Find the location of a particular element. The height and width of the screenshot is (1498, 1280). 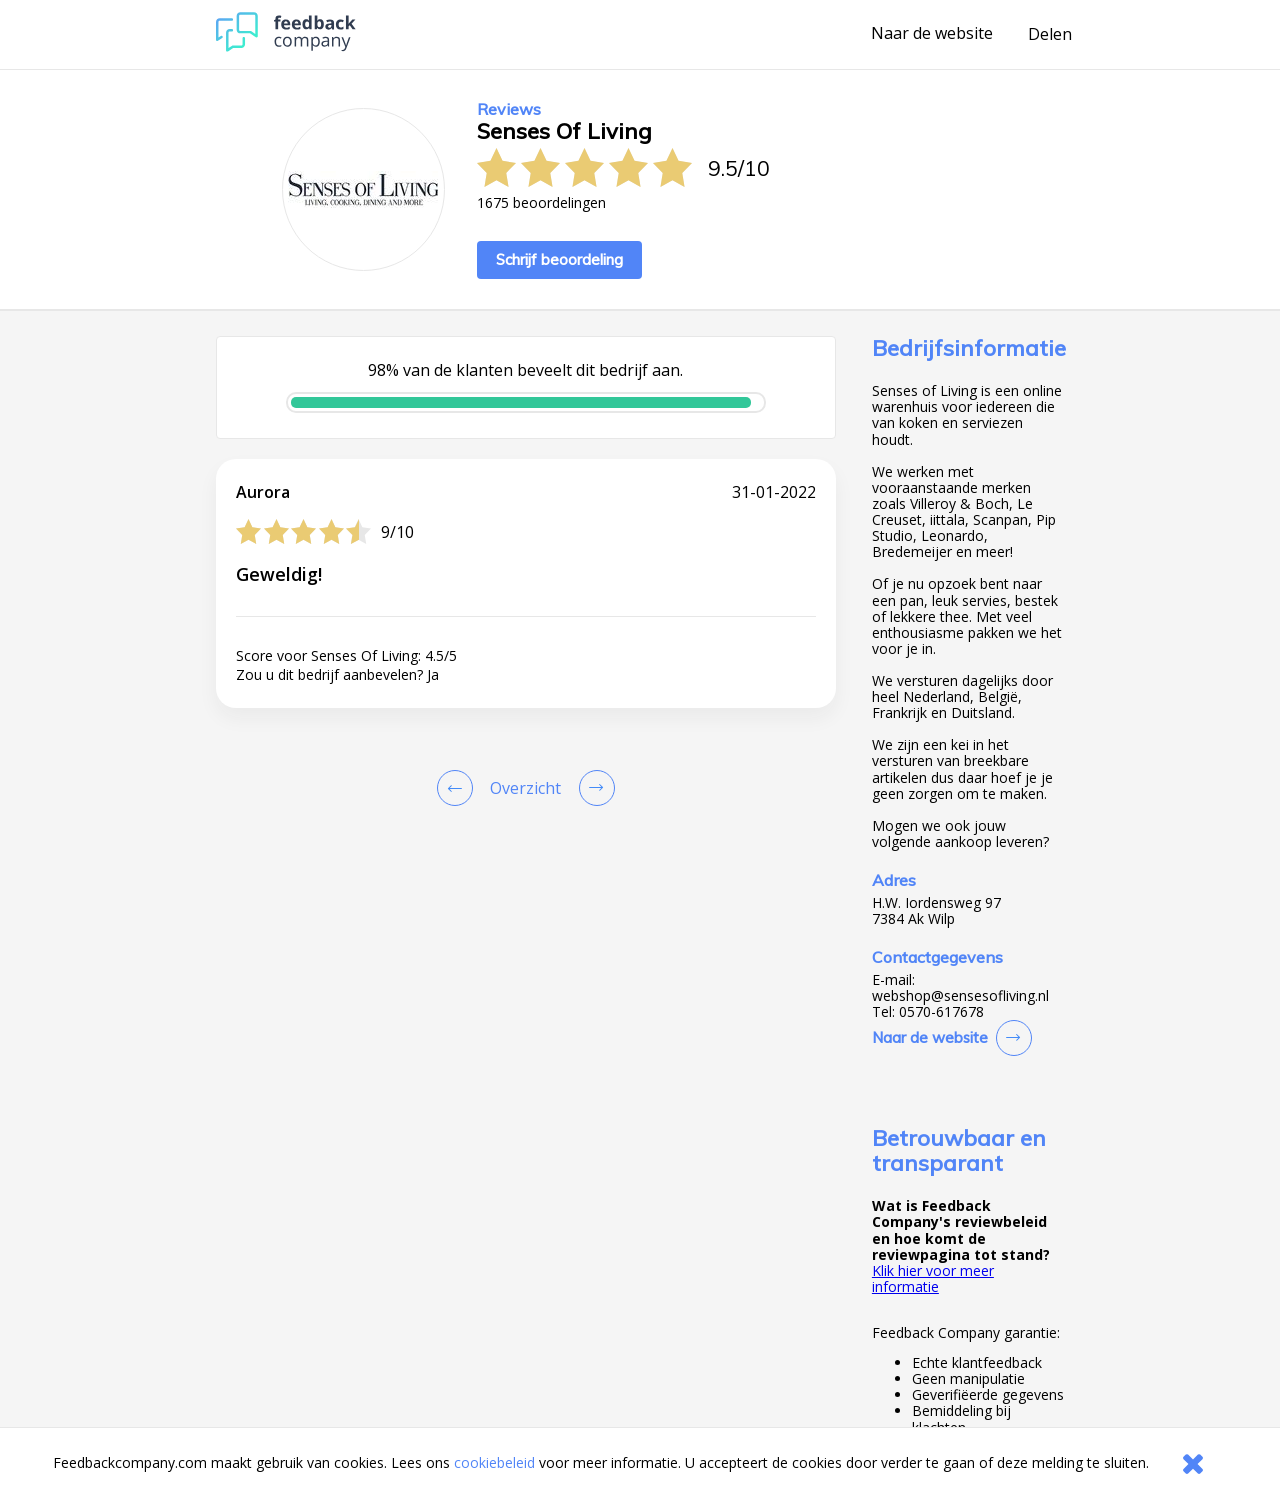

Naar de website is located at coordinates (932, 34).